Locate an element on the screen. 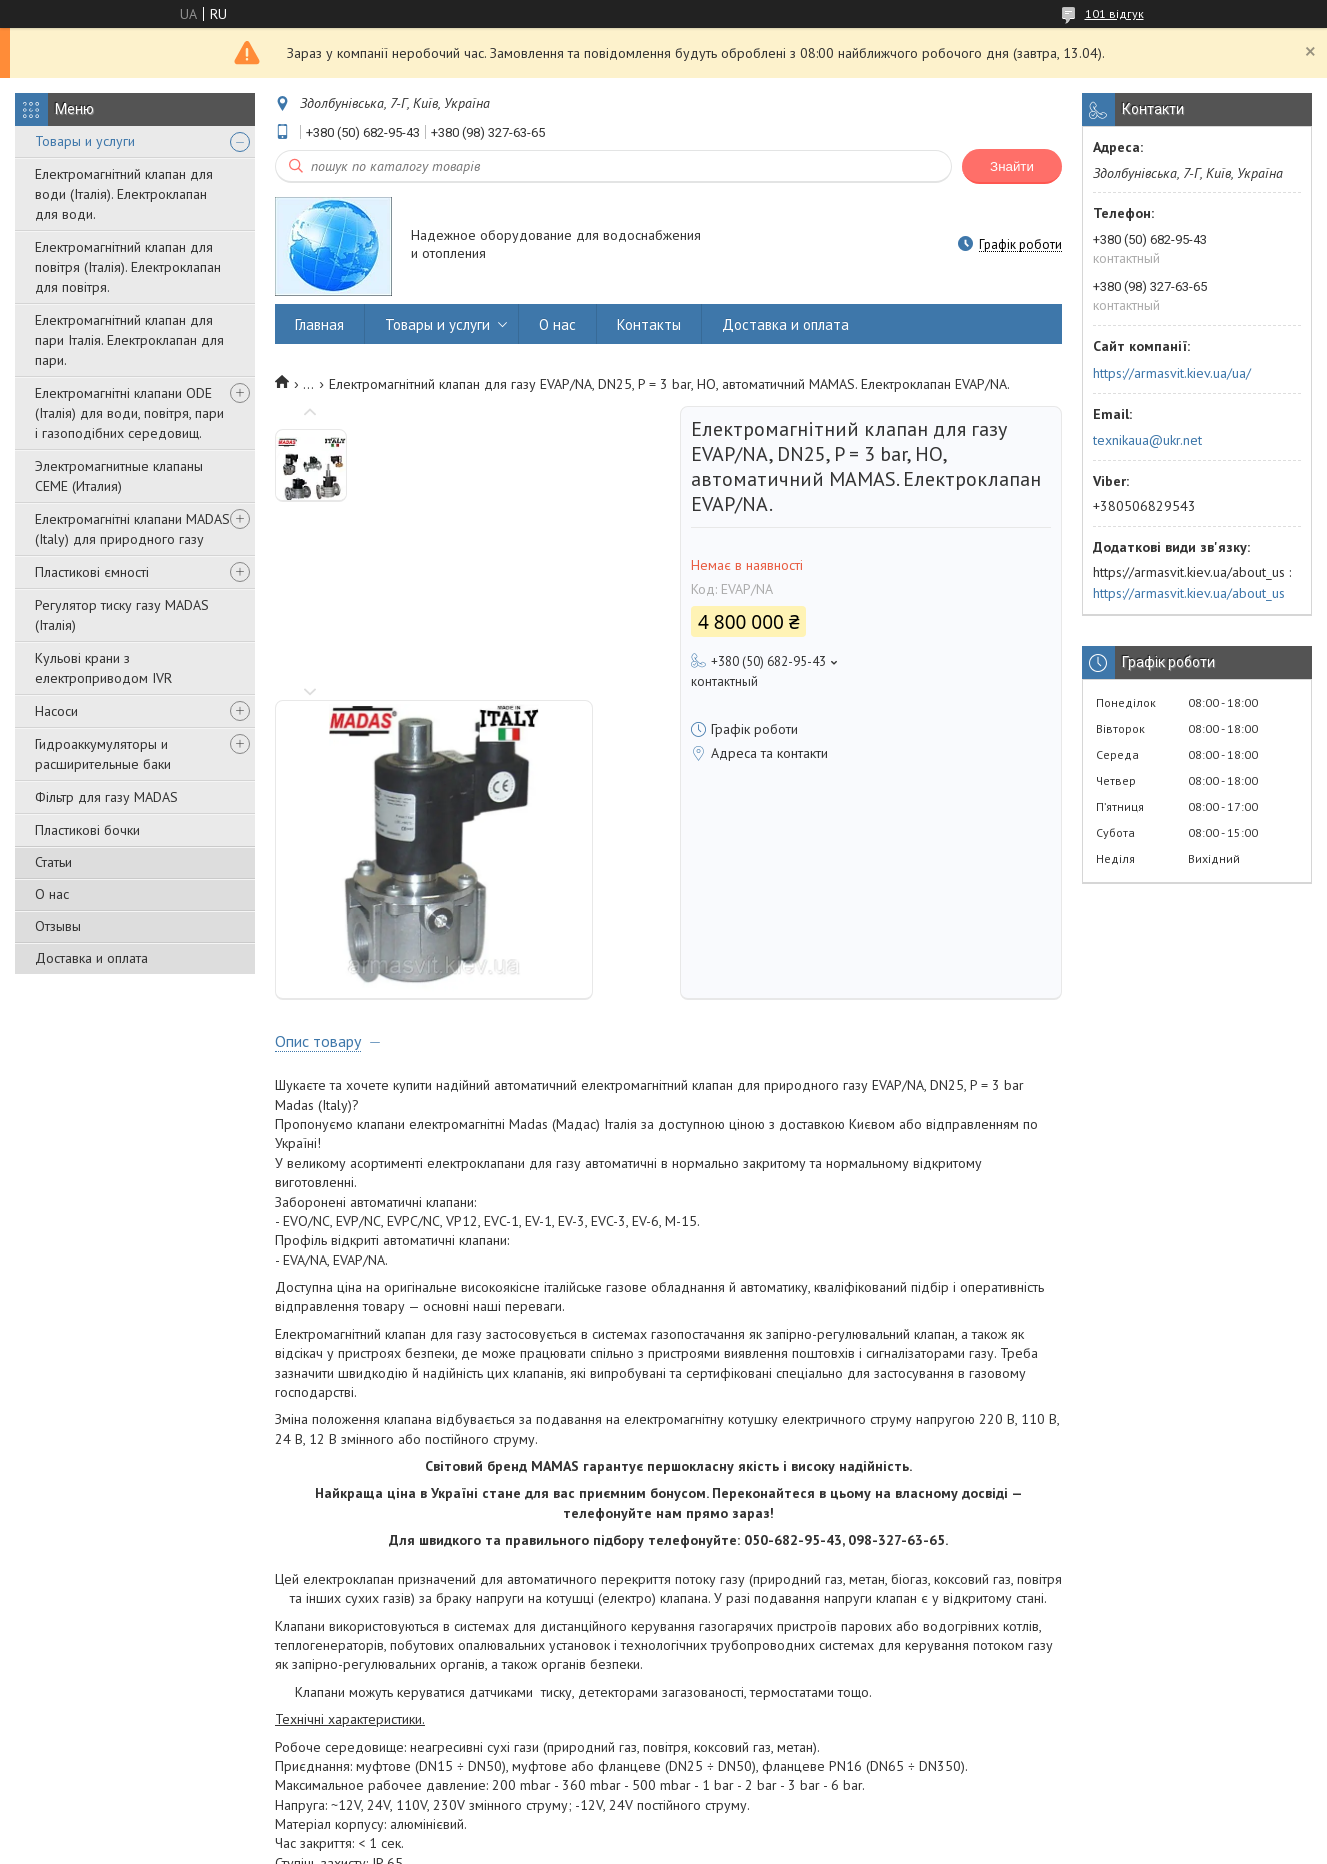 The height and width of the screenshot is (1864, 1327). https://armasvit.kiev.ua/about_us is located at coordinates (1189, 593).